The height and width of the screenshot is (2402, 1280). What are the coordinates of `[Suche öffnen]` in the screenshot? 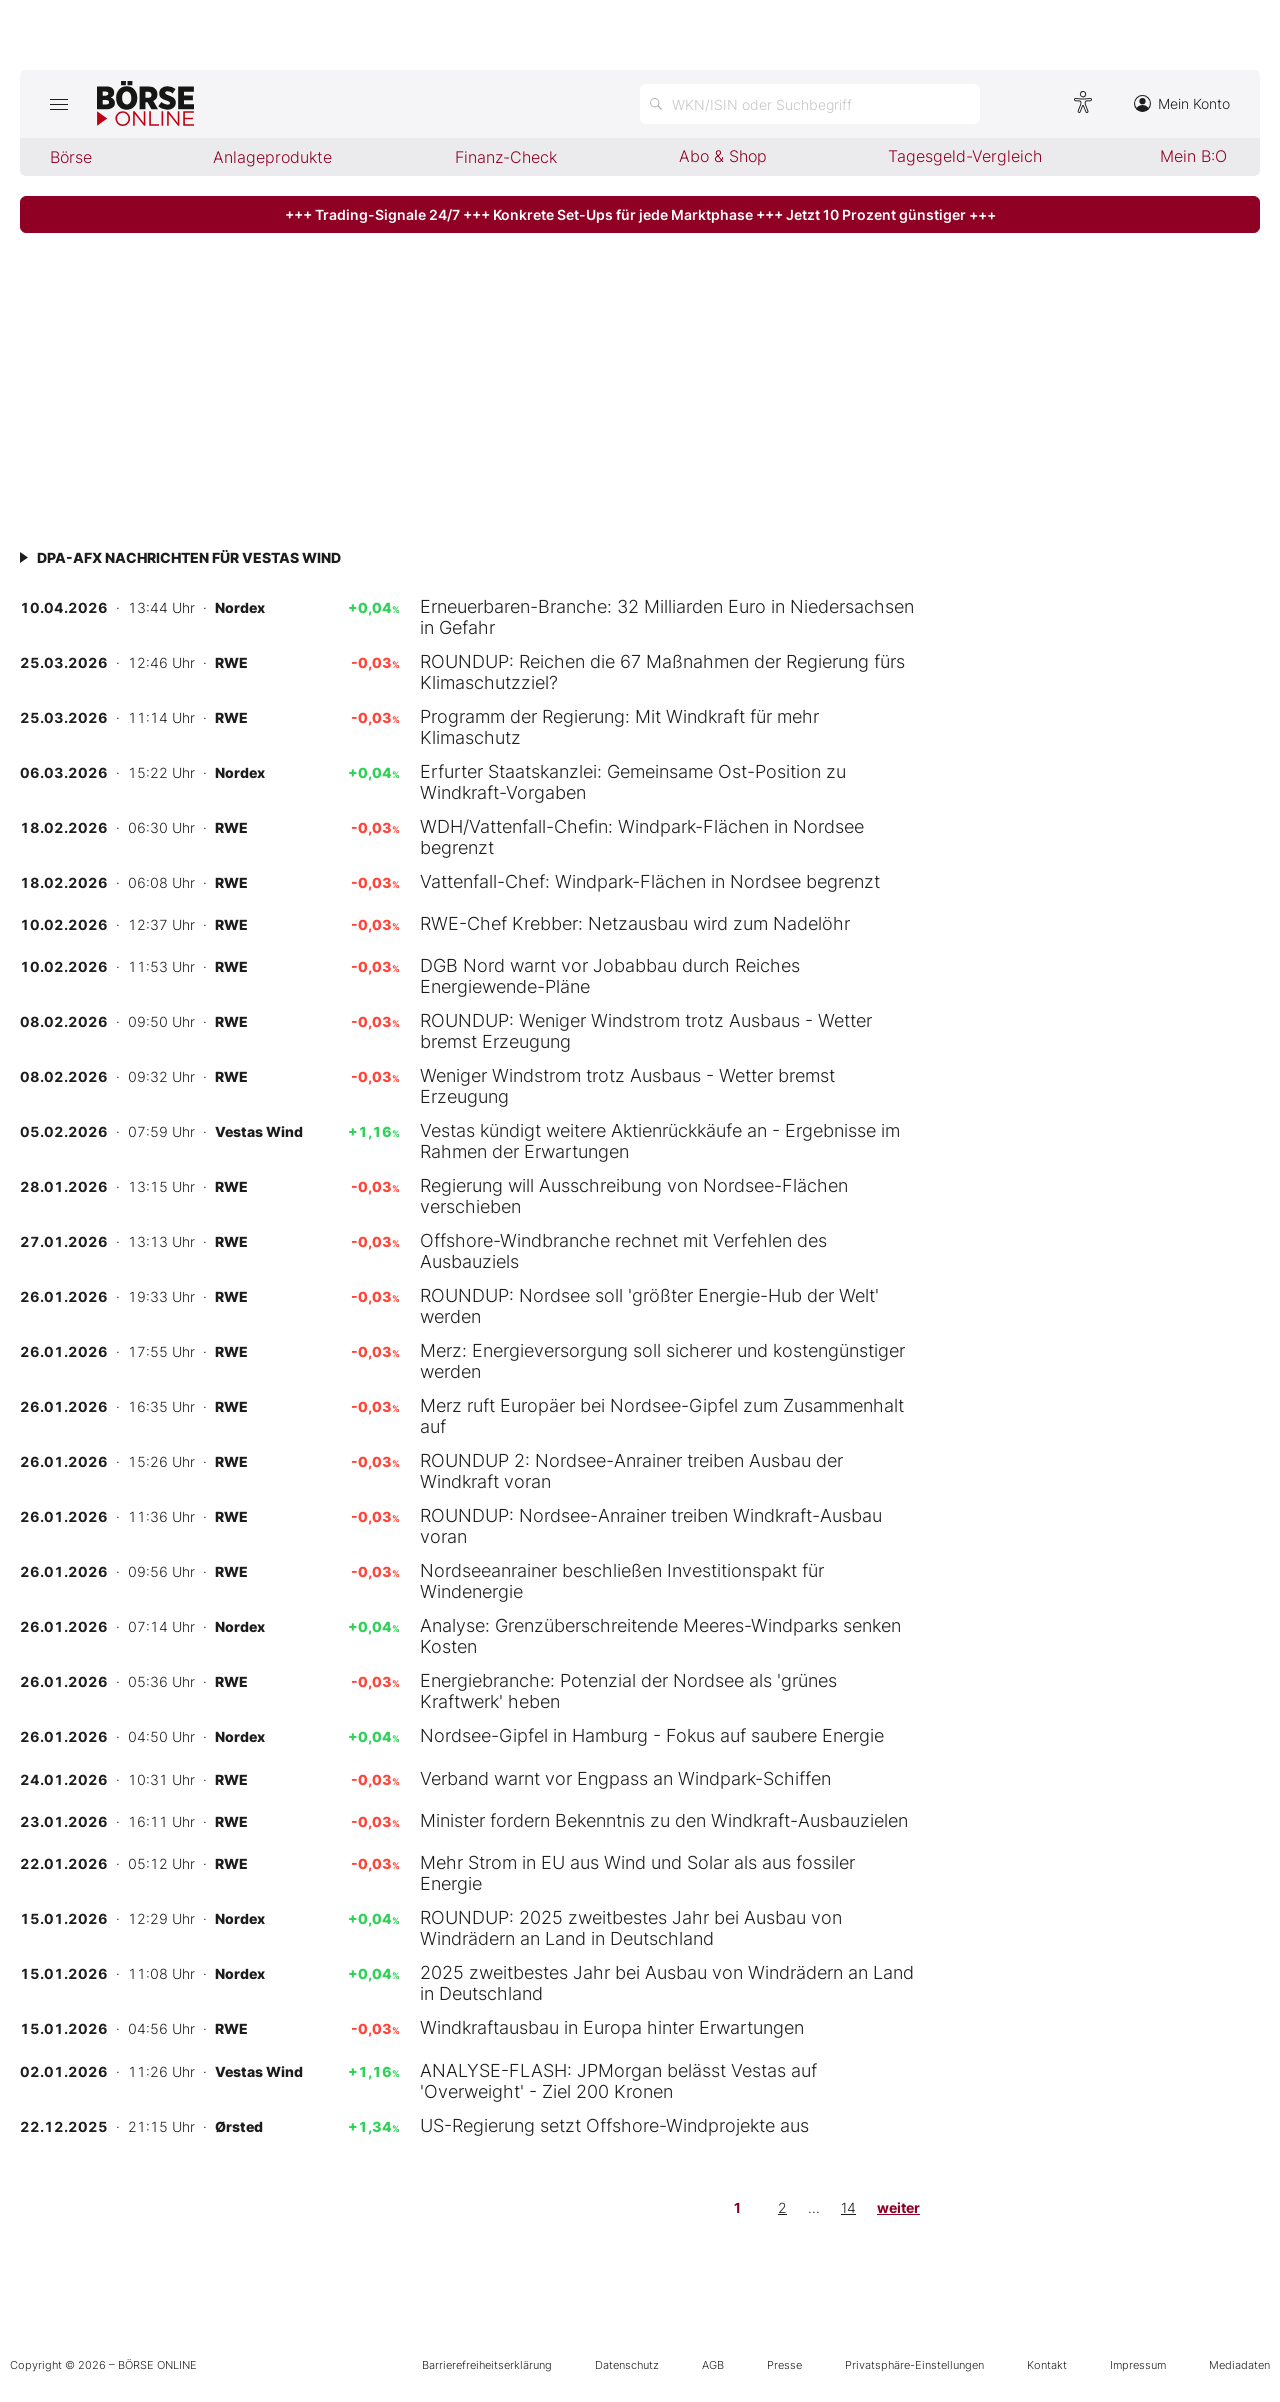 It's located at (810, 104).